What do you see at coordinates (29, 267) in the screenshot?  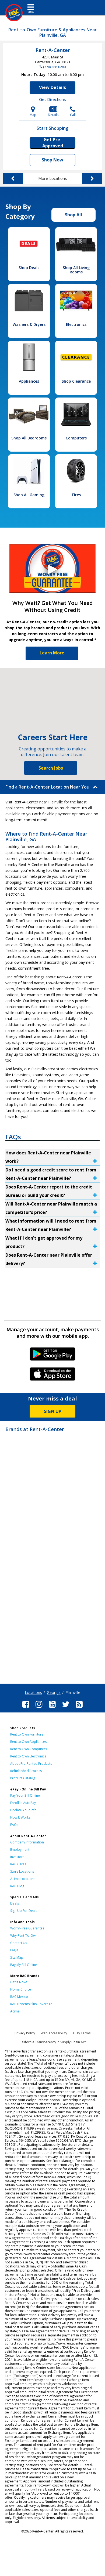 I see `Shop Deals` at bounding box center [29, 267].